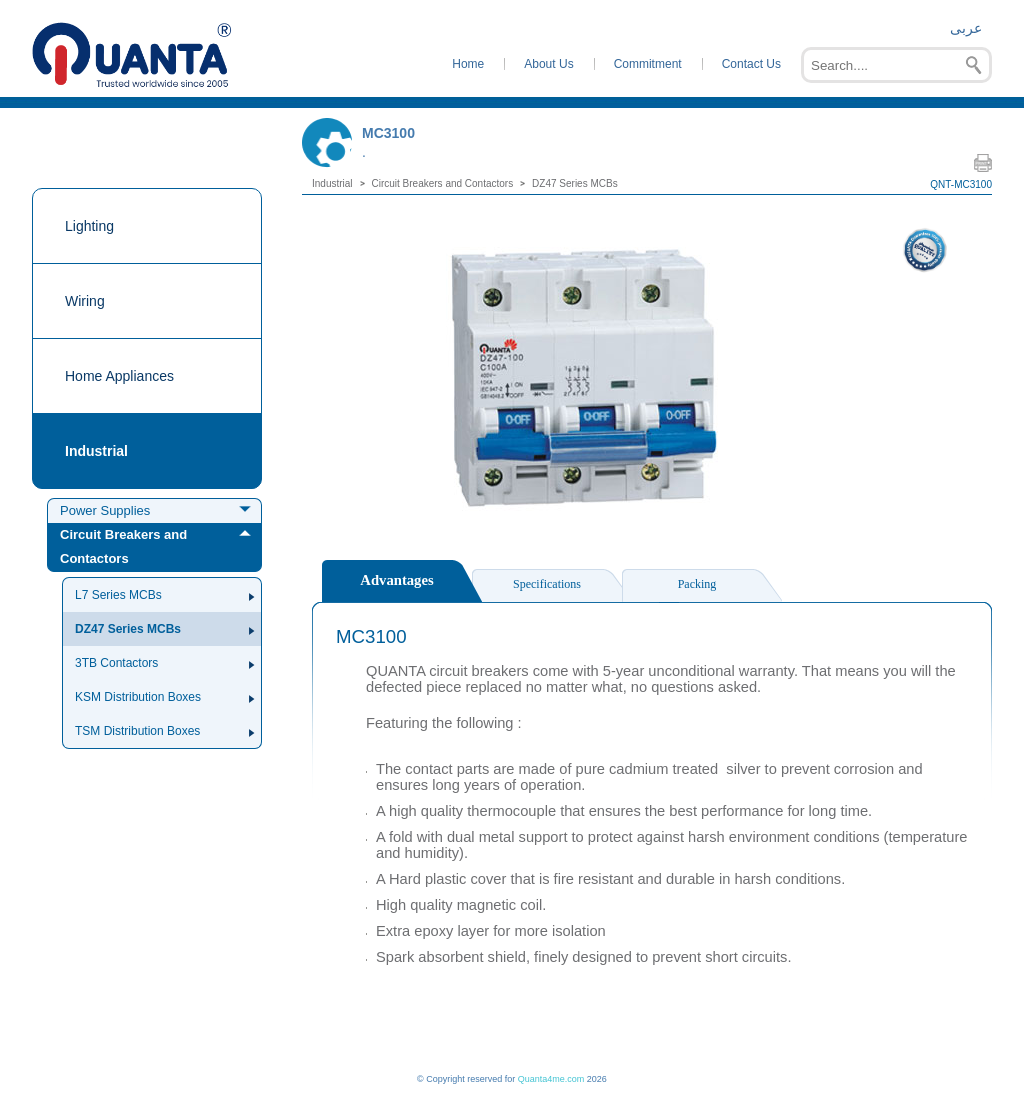 This screenshot has width=1024, height=1119. I want to click on عربى, so click(966, 28).